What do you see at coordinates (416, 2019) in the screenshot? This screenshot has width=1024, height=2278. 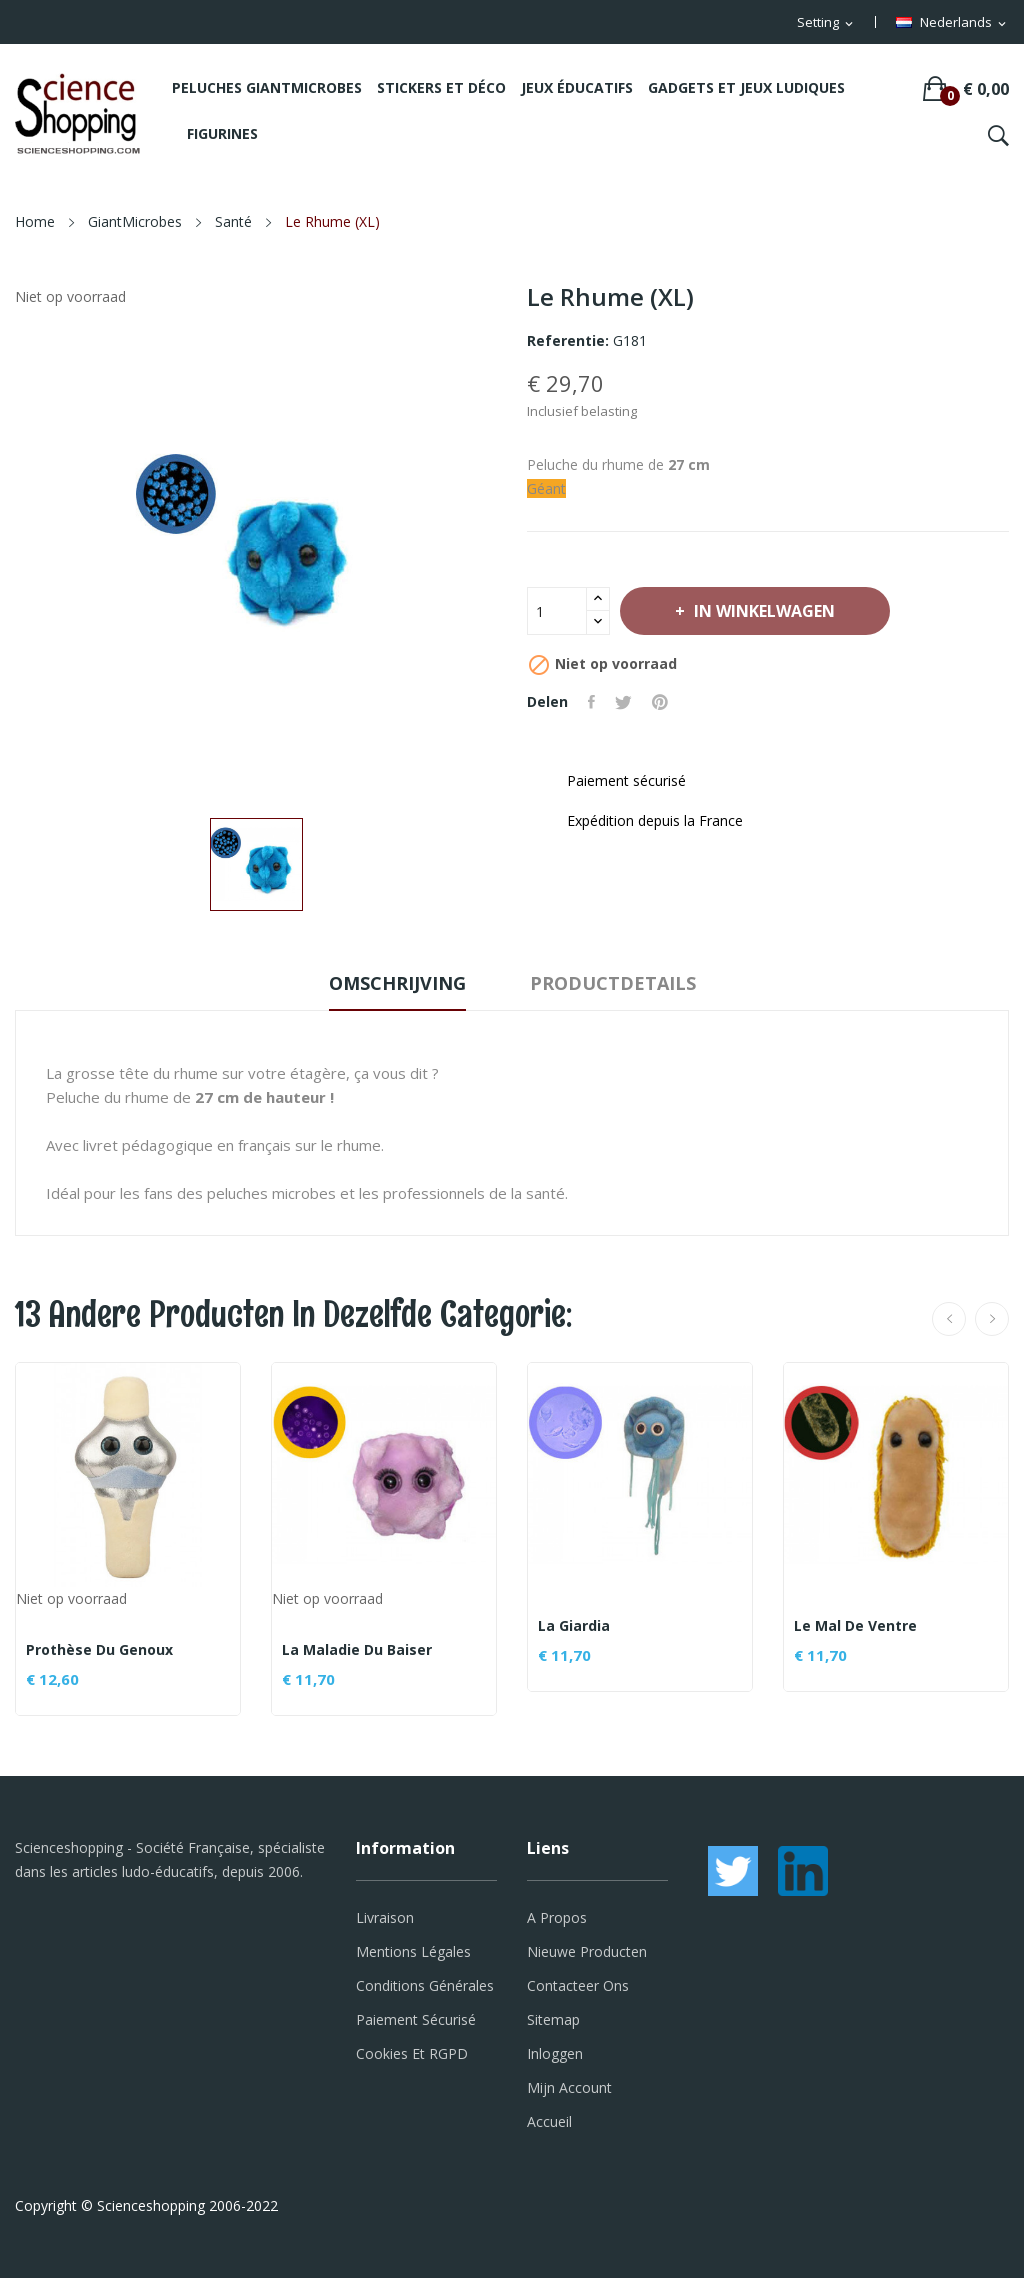 I see `Paiement sécurisé` at bounding box center [416, 2019].